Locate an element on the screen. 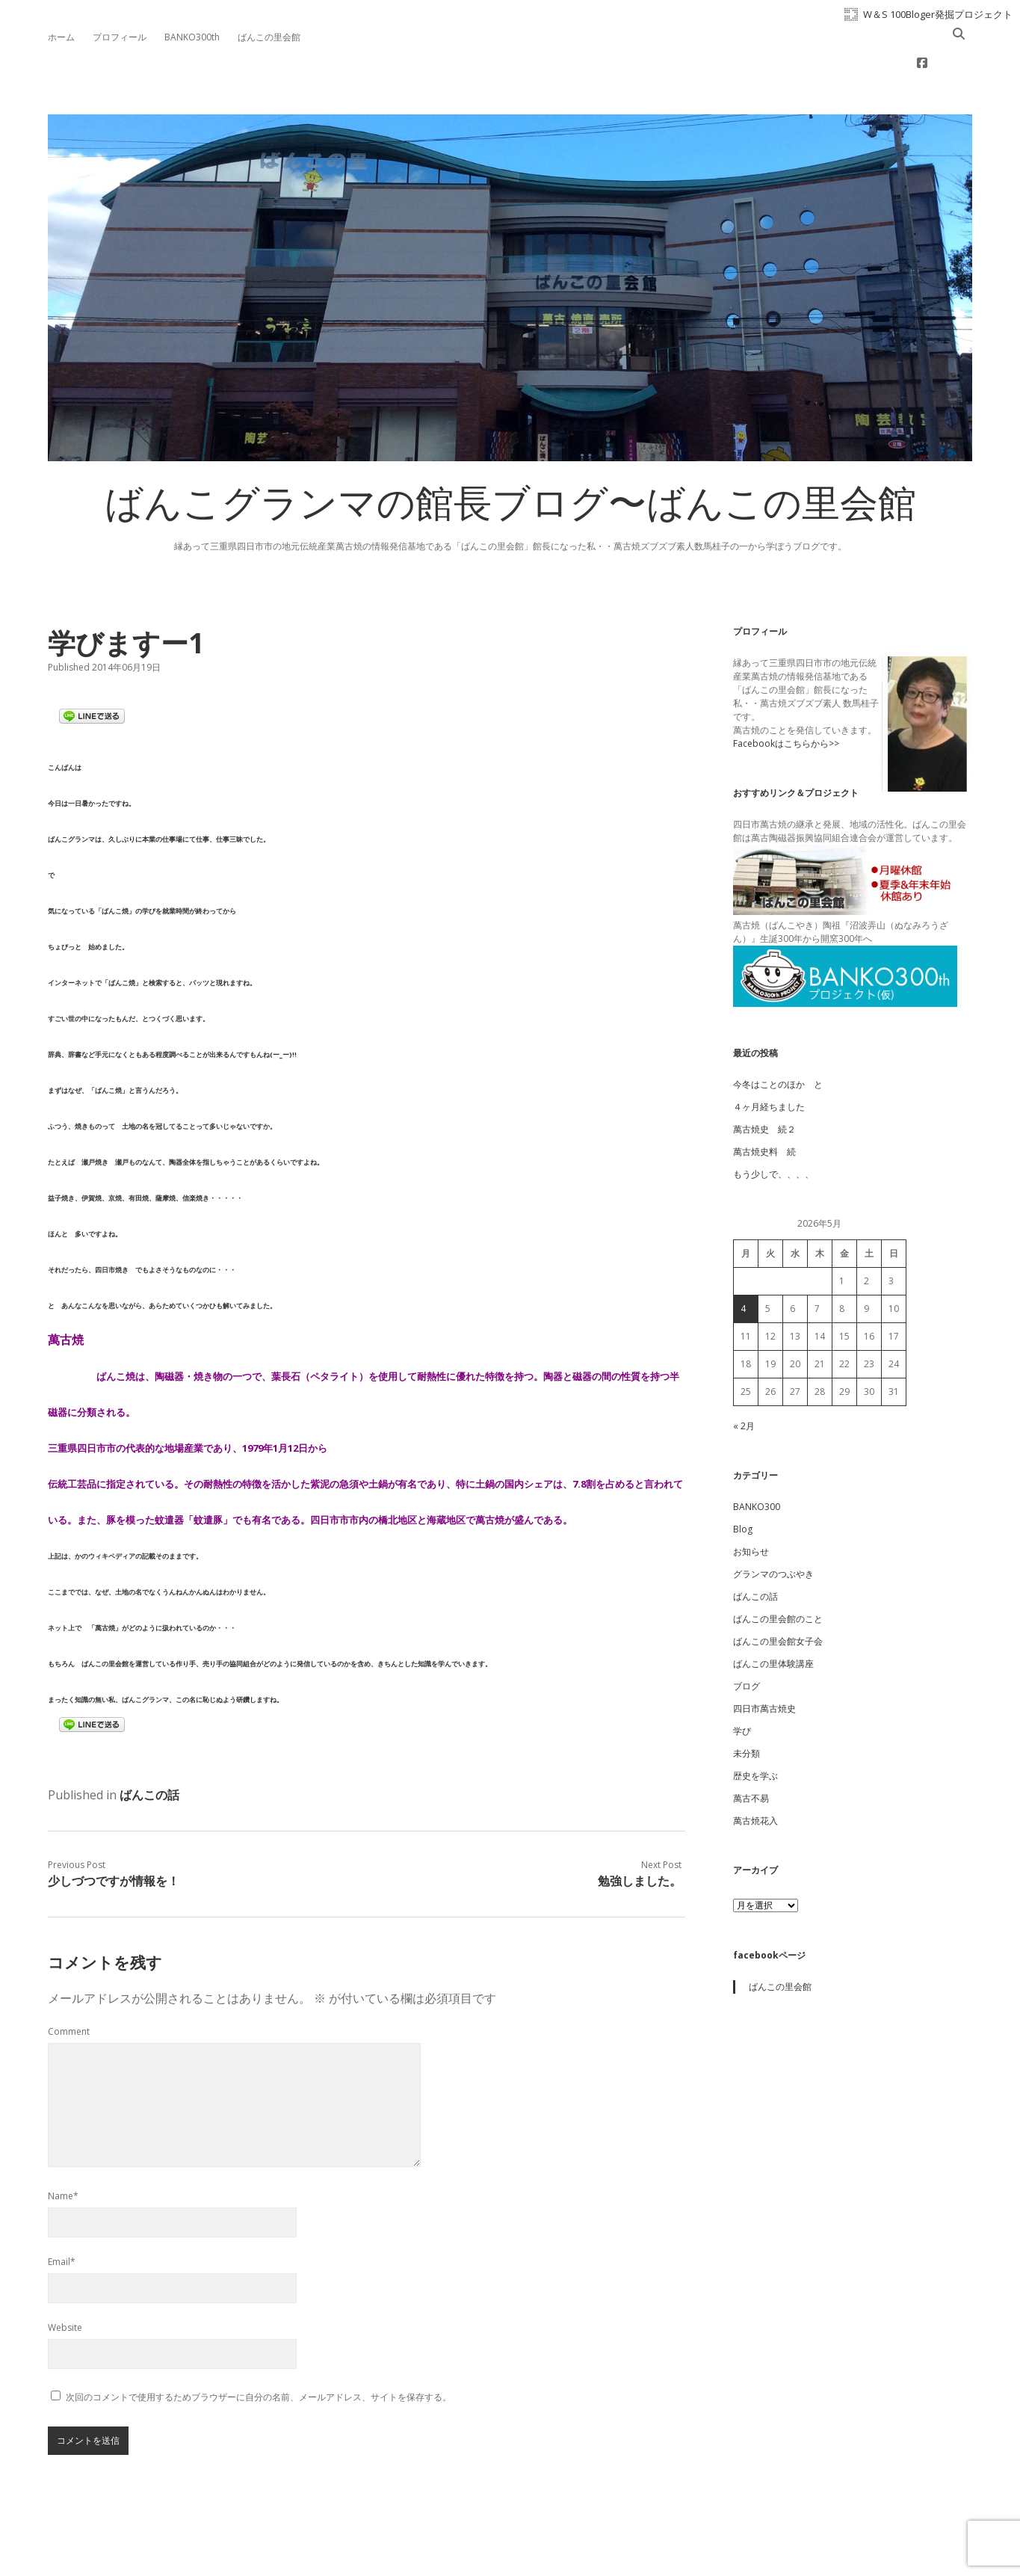  もう少しで、、、、 is located at coordinates (773, 1126).